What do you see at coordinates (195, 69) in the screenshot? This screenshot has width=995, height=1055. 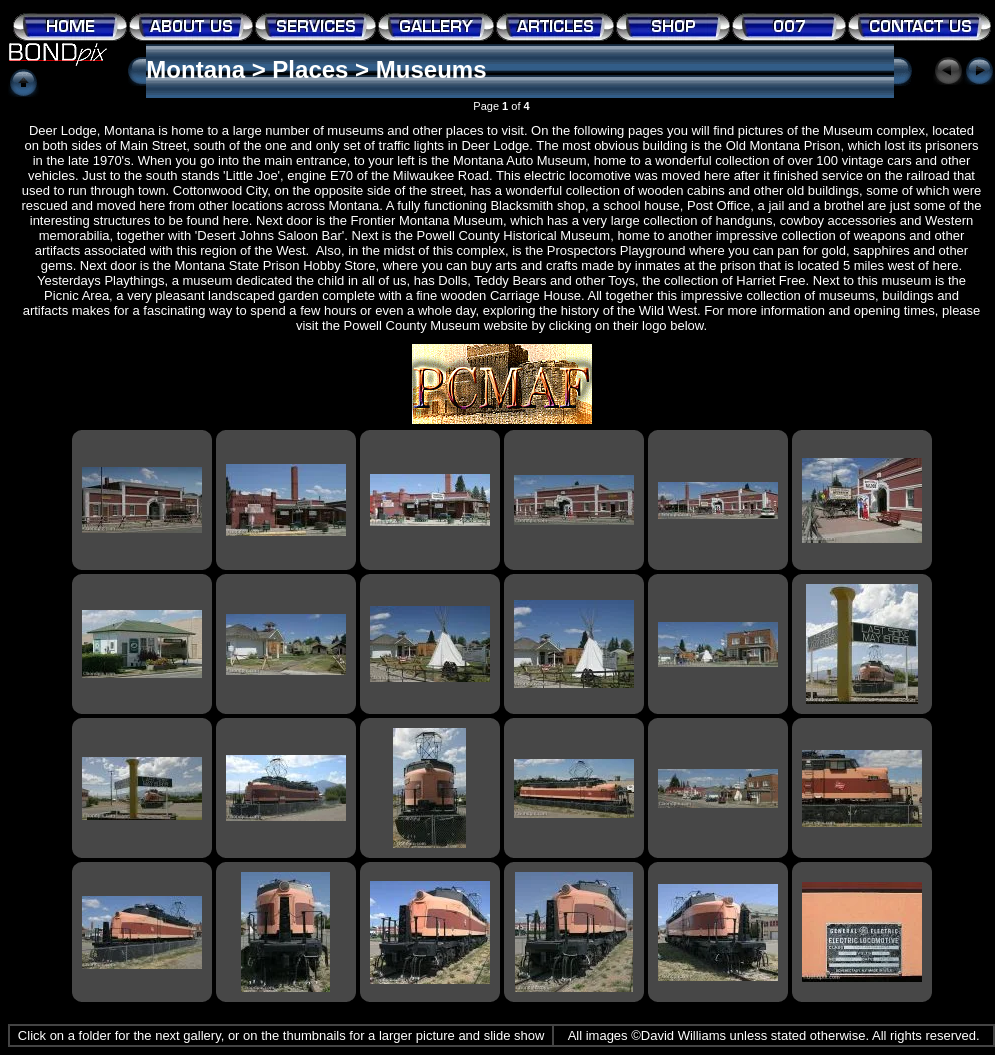 I see `Montana` at bounding box center [195, 69].